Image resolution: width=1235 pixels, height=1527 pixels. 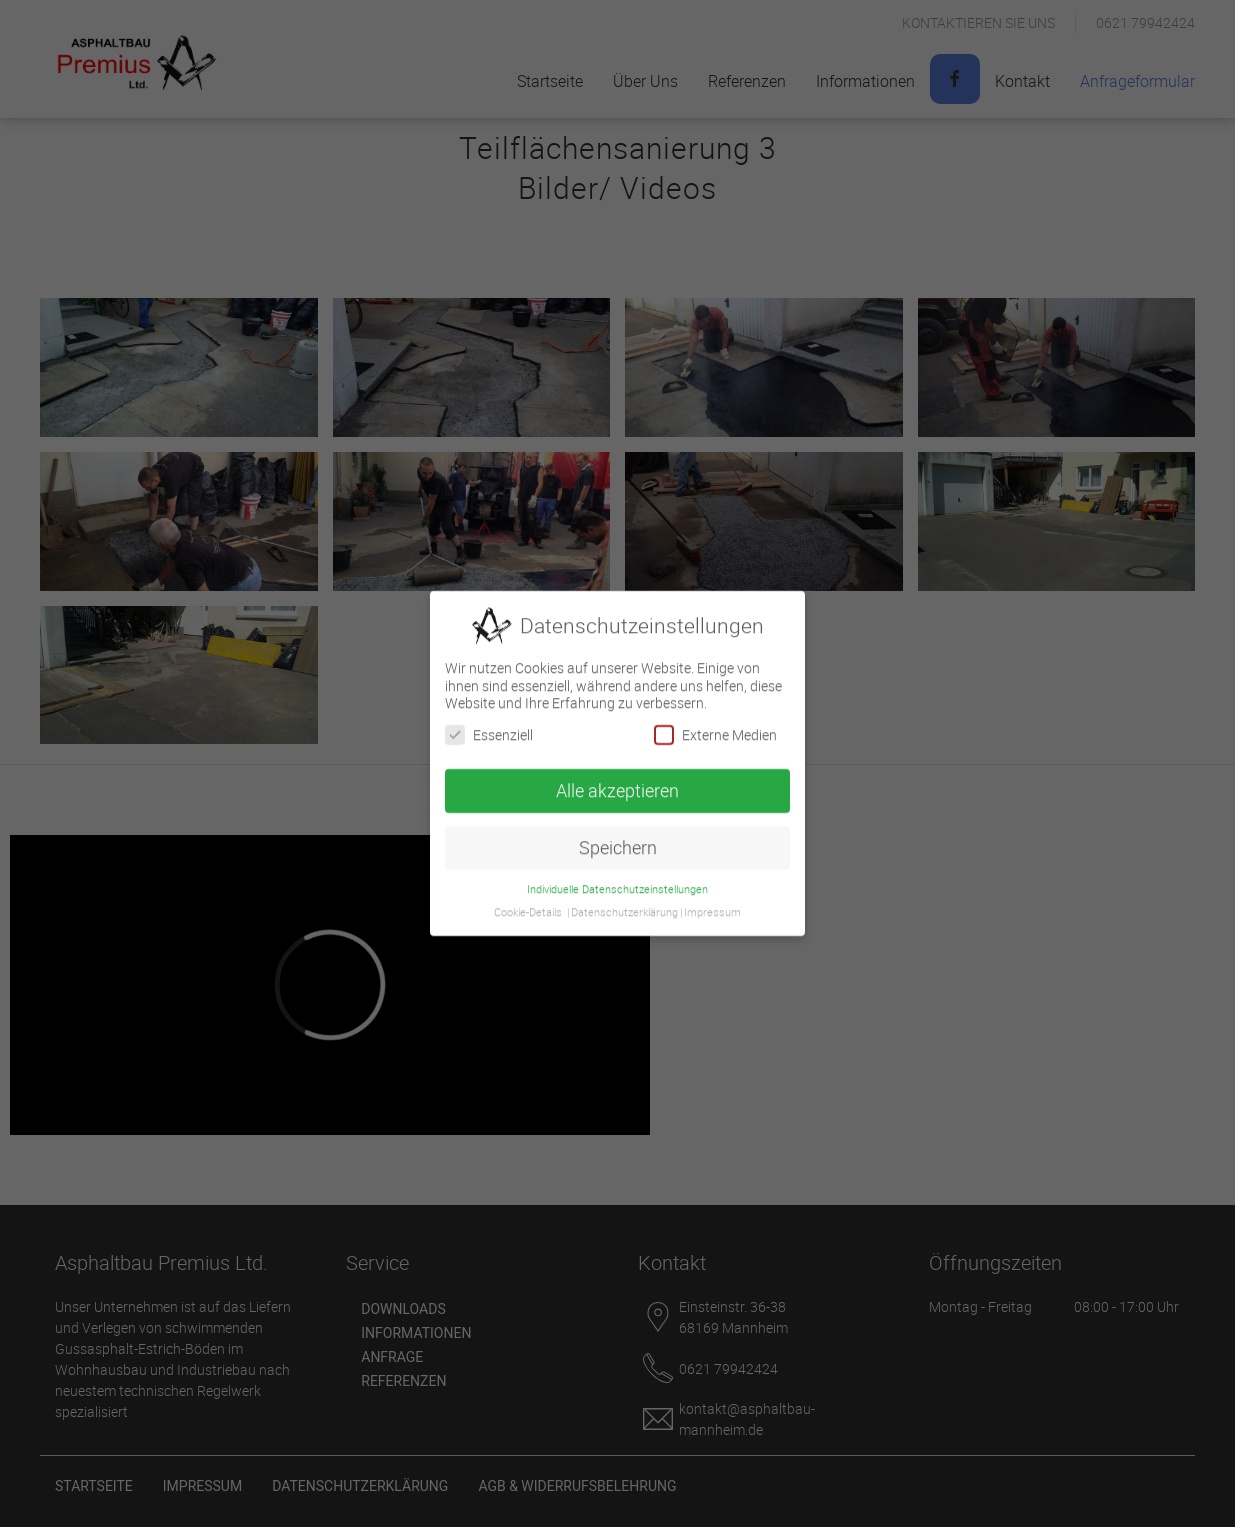 I want to click on Cookie-Details, so click(x=528, y=905).